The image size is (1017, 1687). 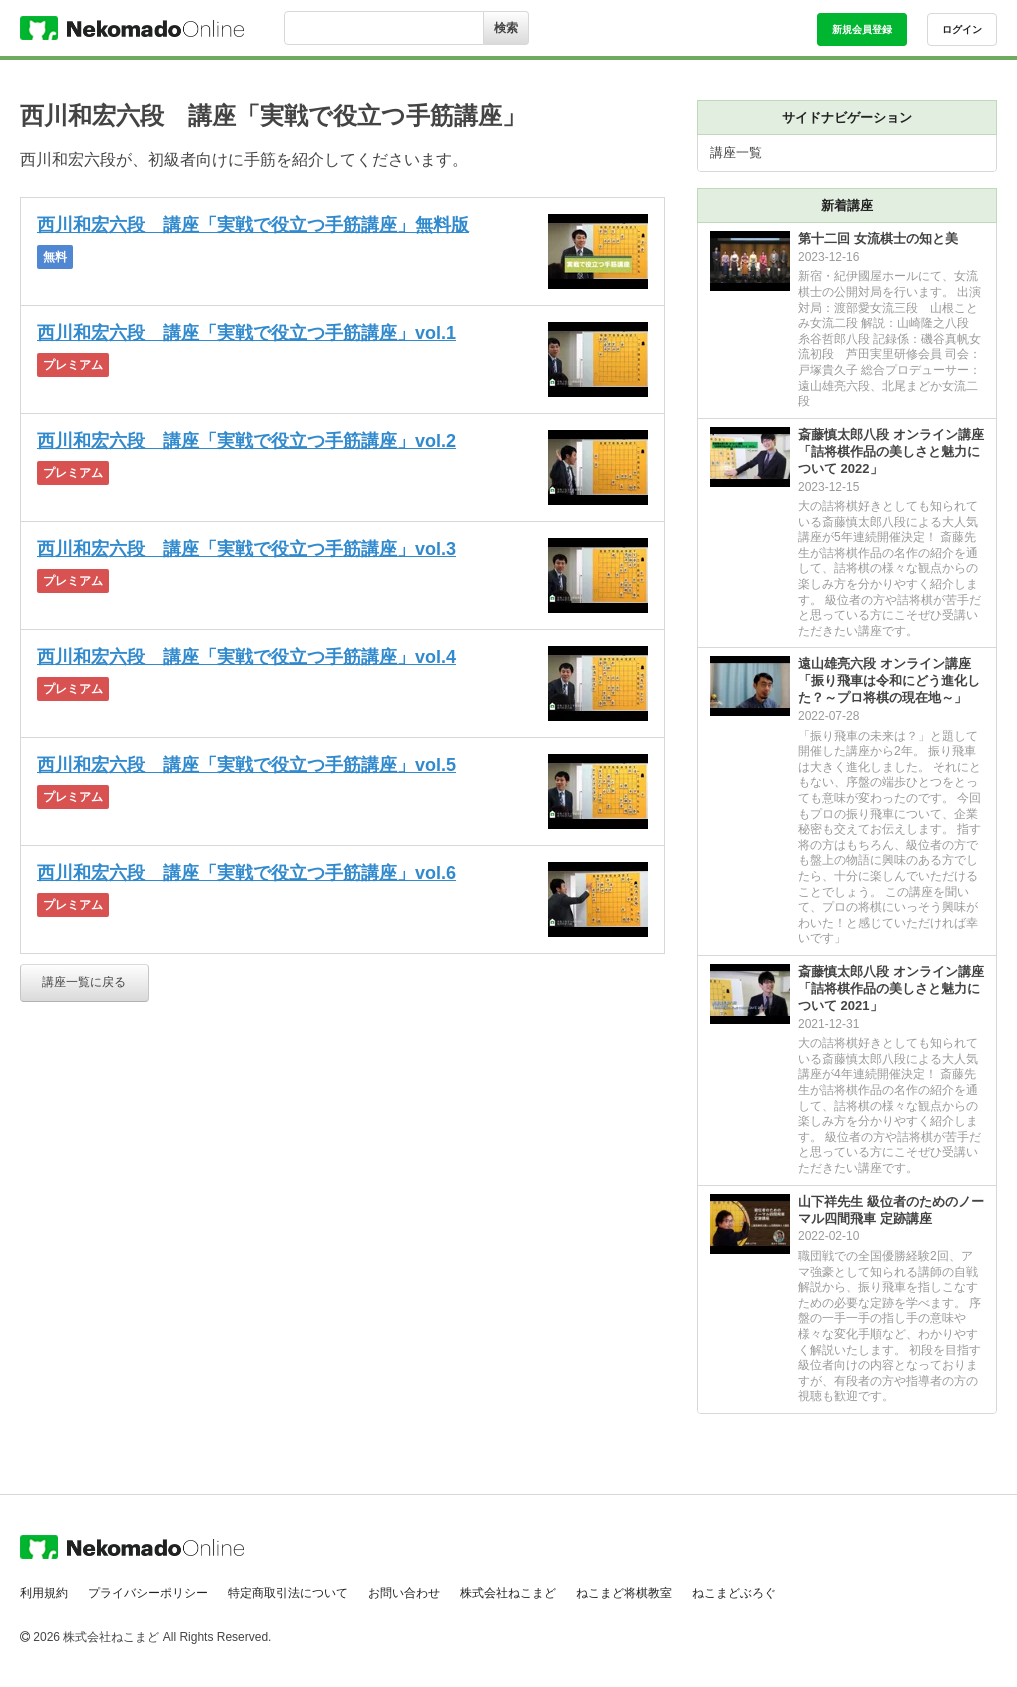 What do you see at coordinates (508, 1593) in the screenshot?
I see `株式会社ねこまど` at bounding box center [508, 1593].